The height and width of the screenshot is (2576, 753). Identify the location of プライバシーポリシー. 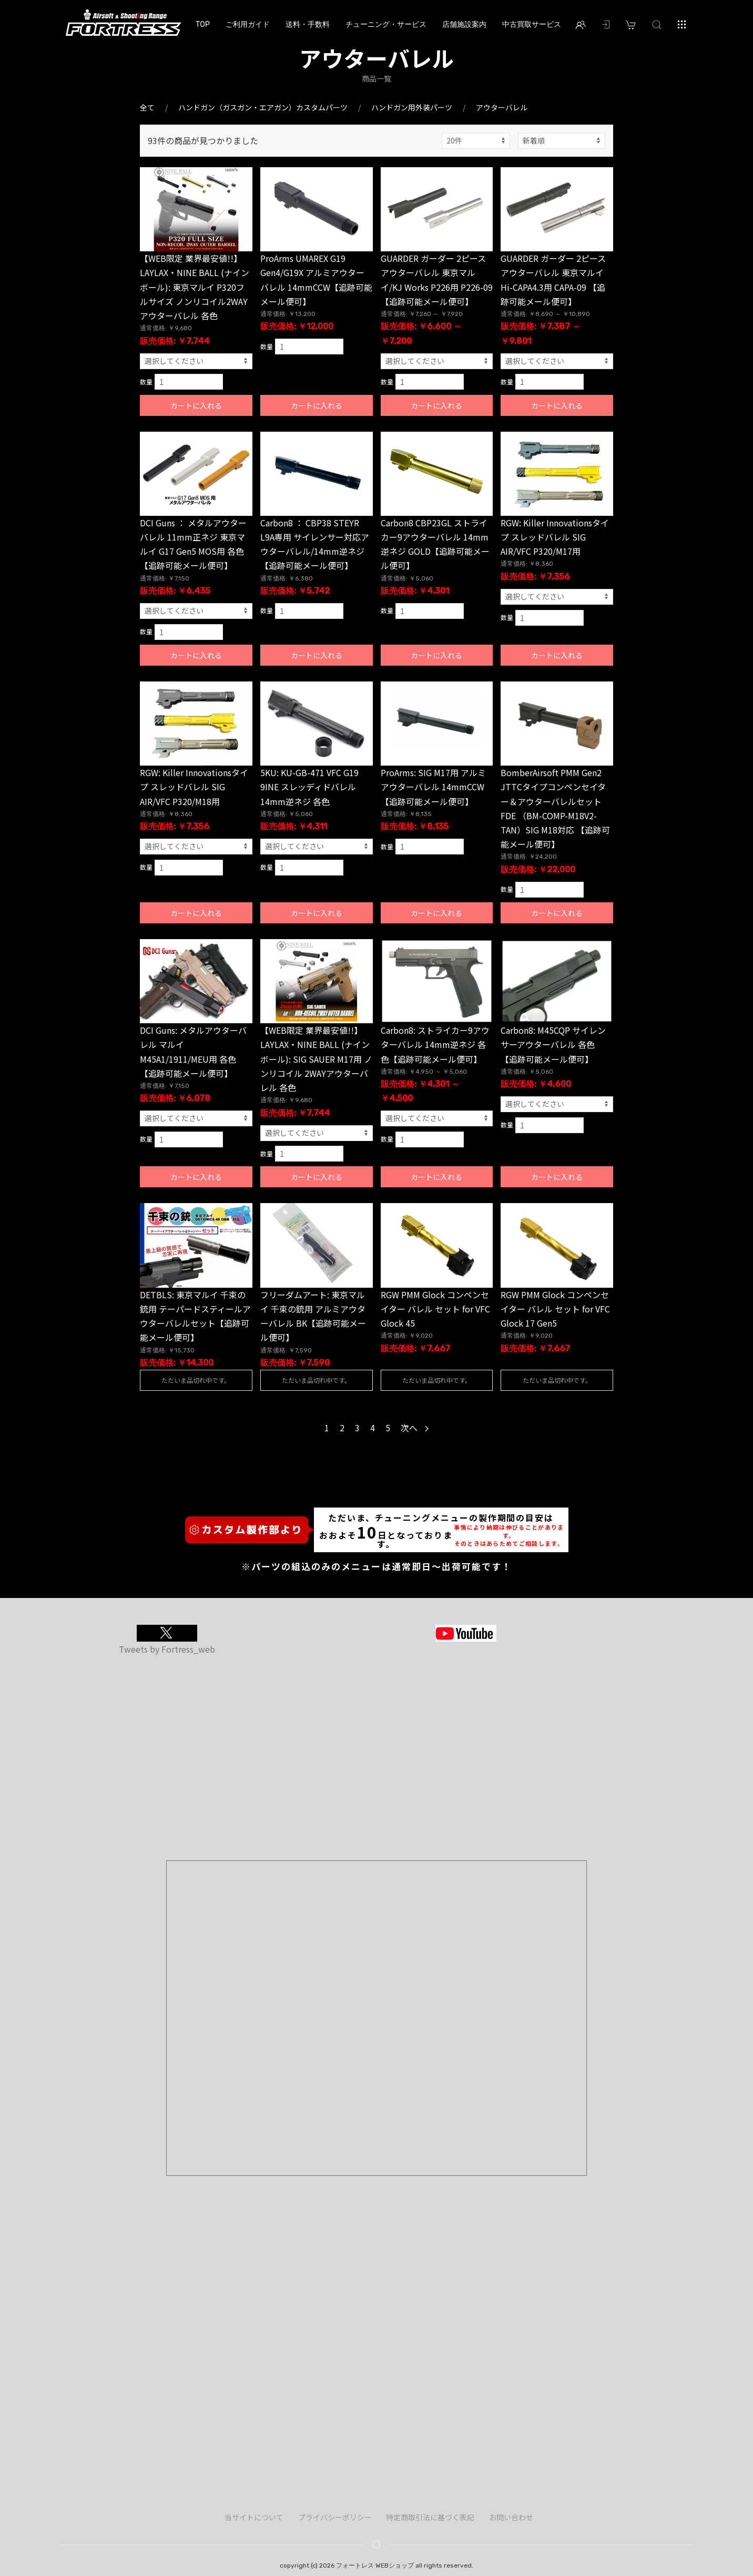
(335, 2517).